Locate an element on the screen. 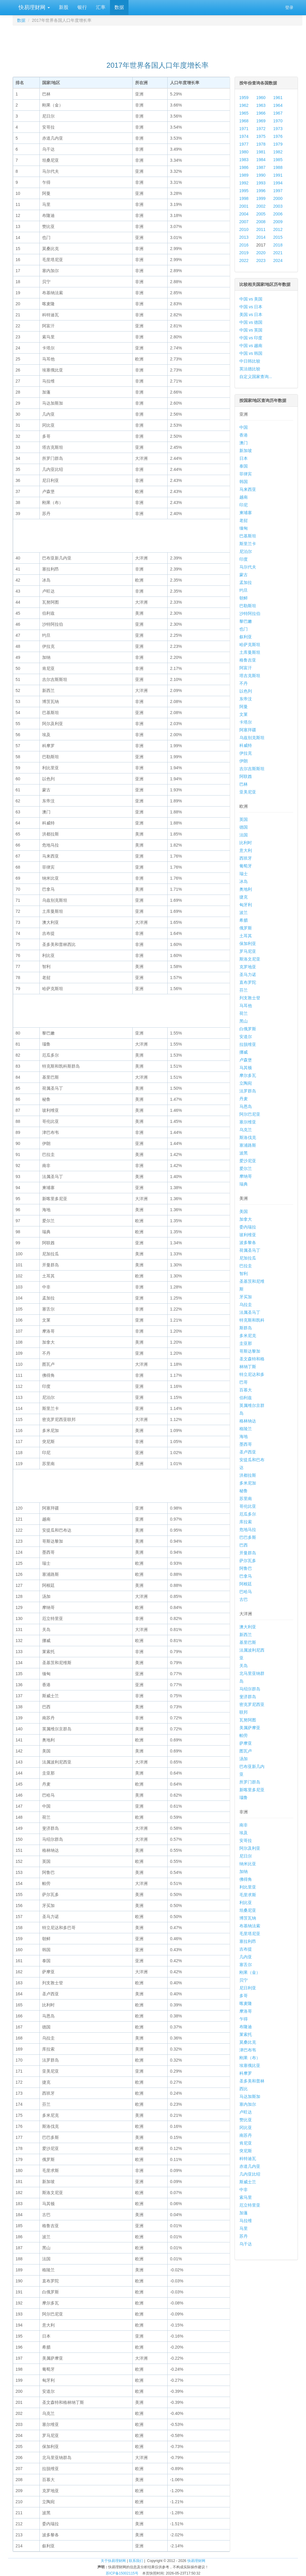 The image size is (306, 2576). 加蓬 is located at coordinates (243, 2212).